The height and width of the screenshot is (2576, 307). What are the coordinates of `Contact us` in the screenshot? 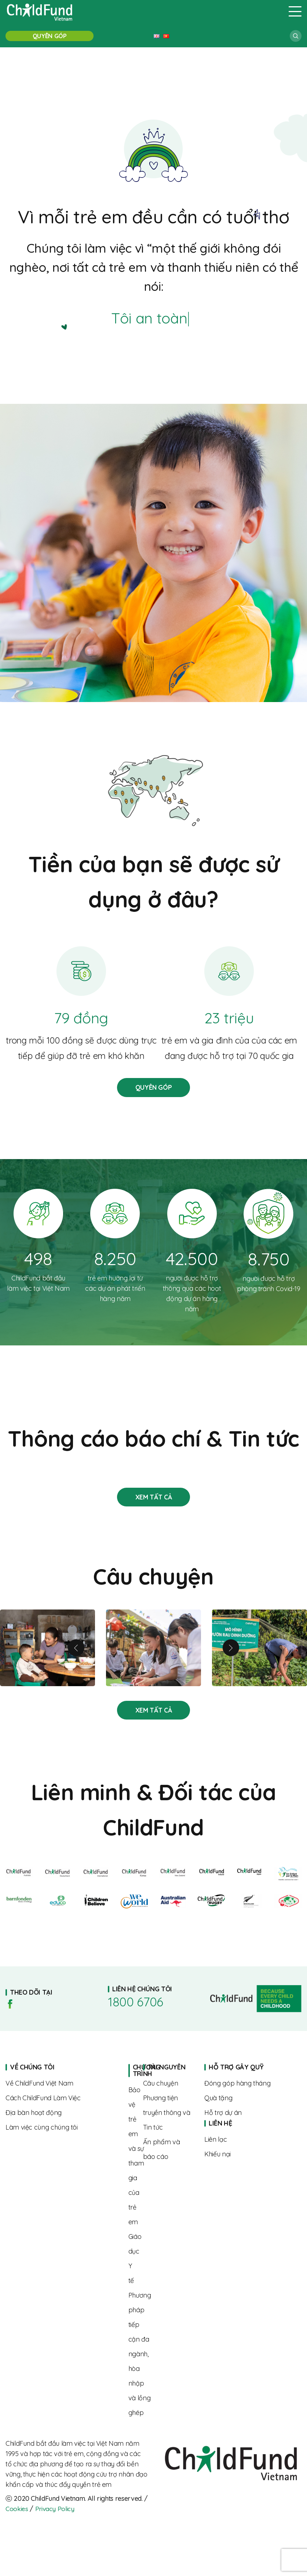 It's located at (244, 2148).